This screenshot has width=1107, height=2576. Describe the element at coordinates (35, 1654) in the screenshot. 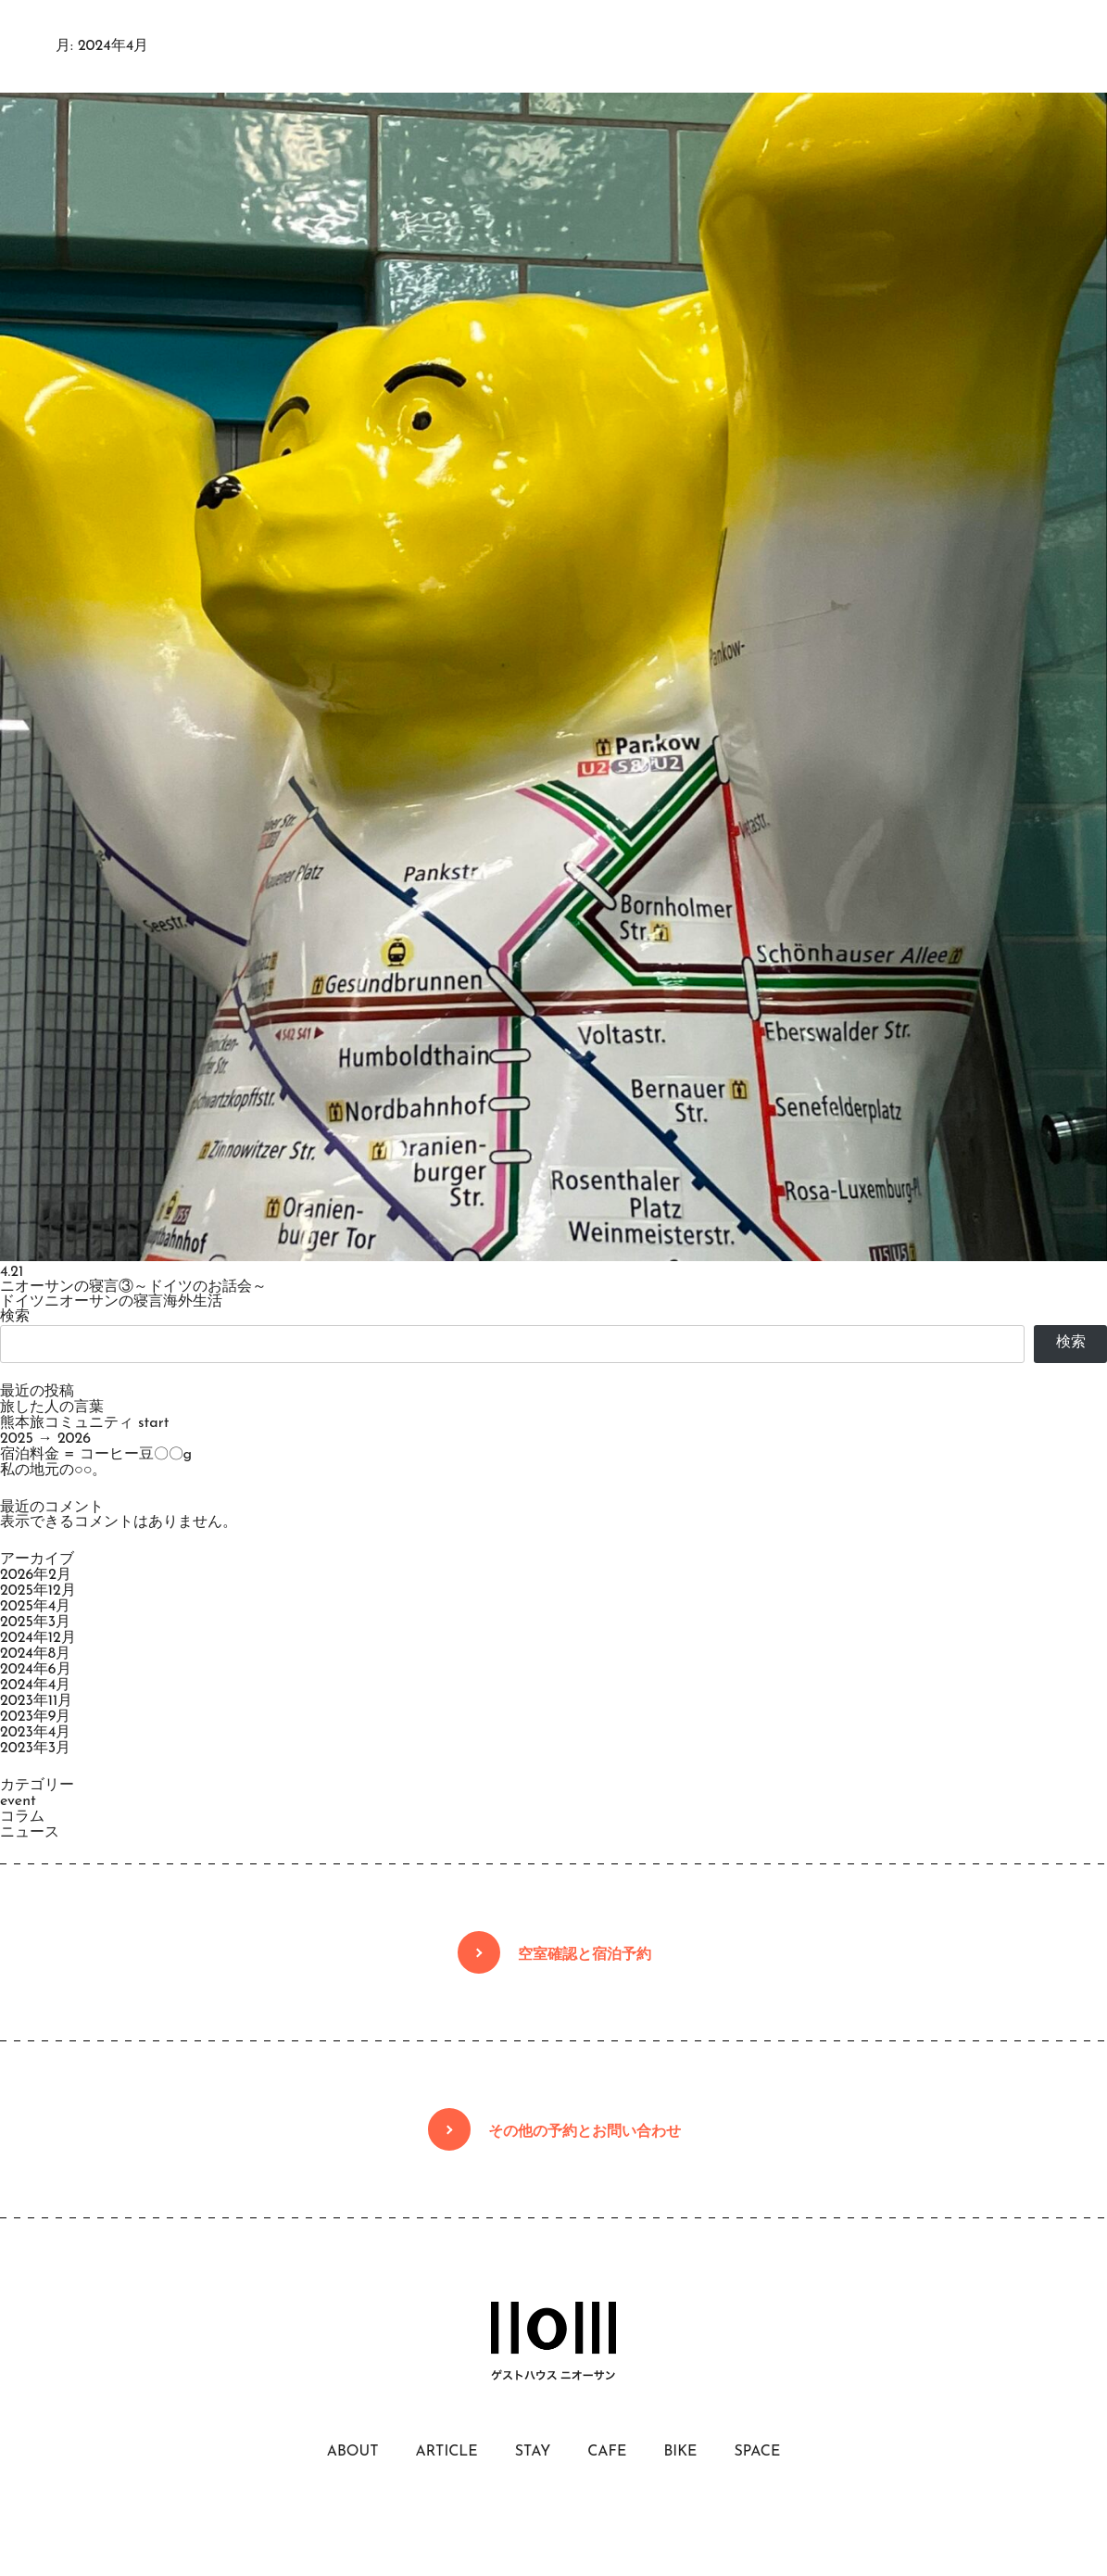

I see `2024年8月` at that location.